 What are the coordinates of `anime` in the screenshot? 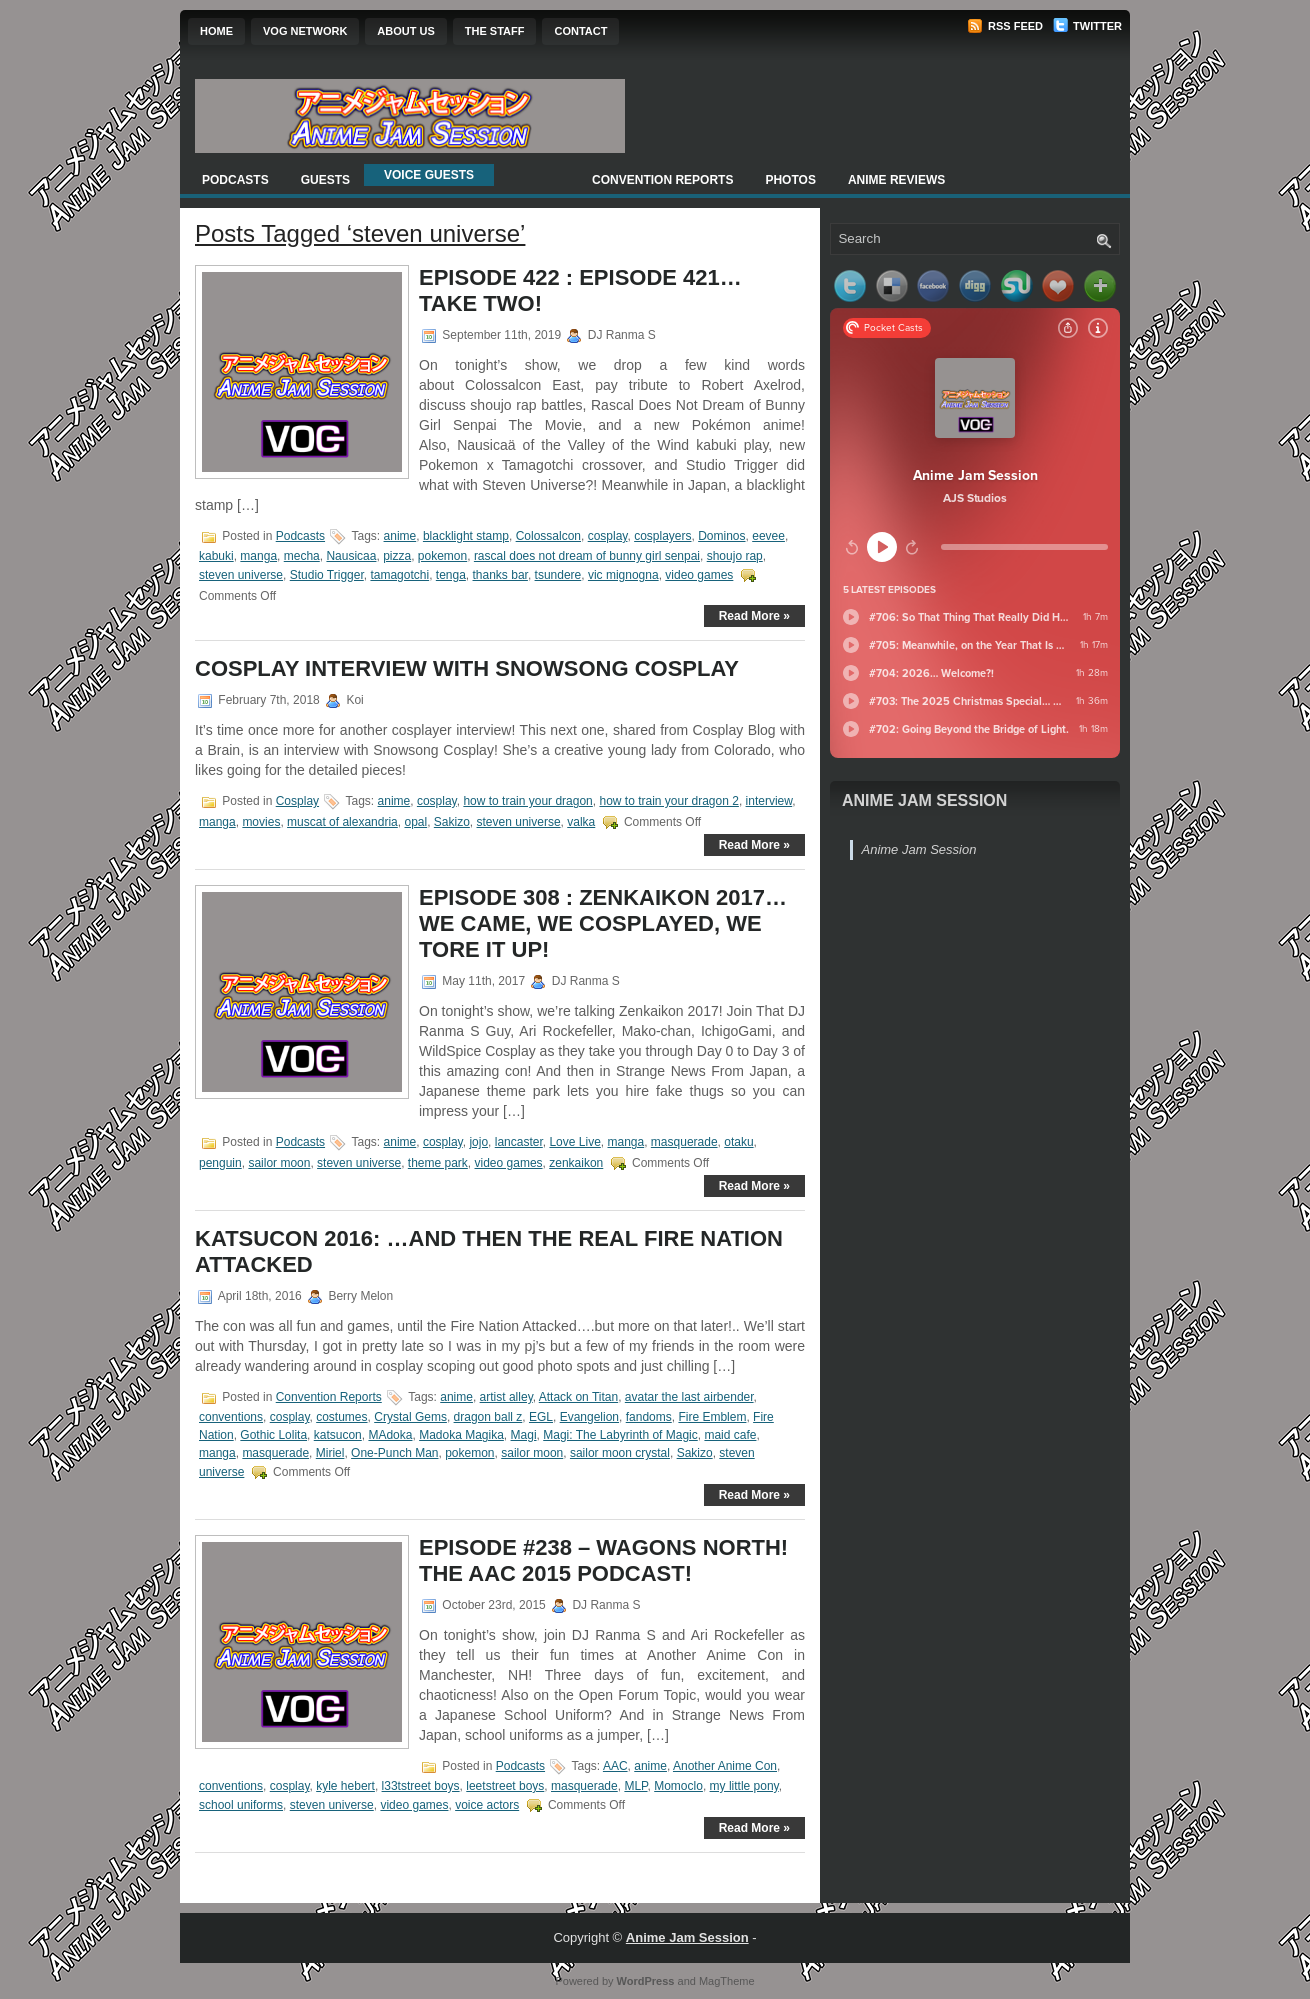 It's located at (400, 536).